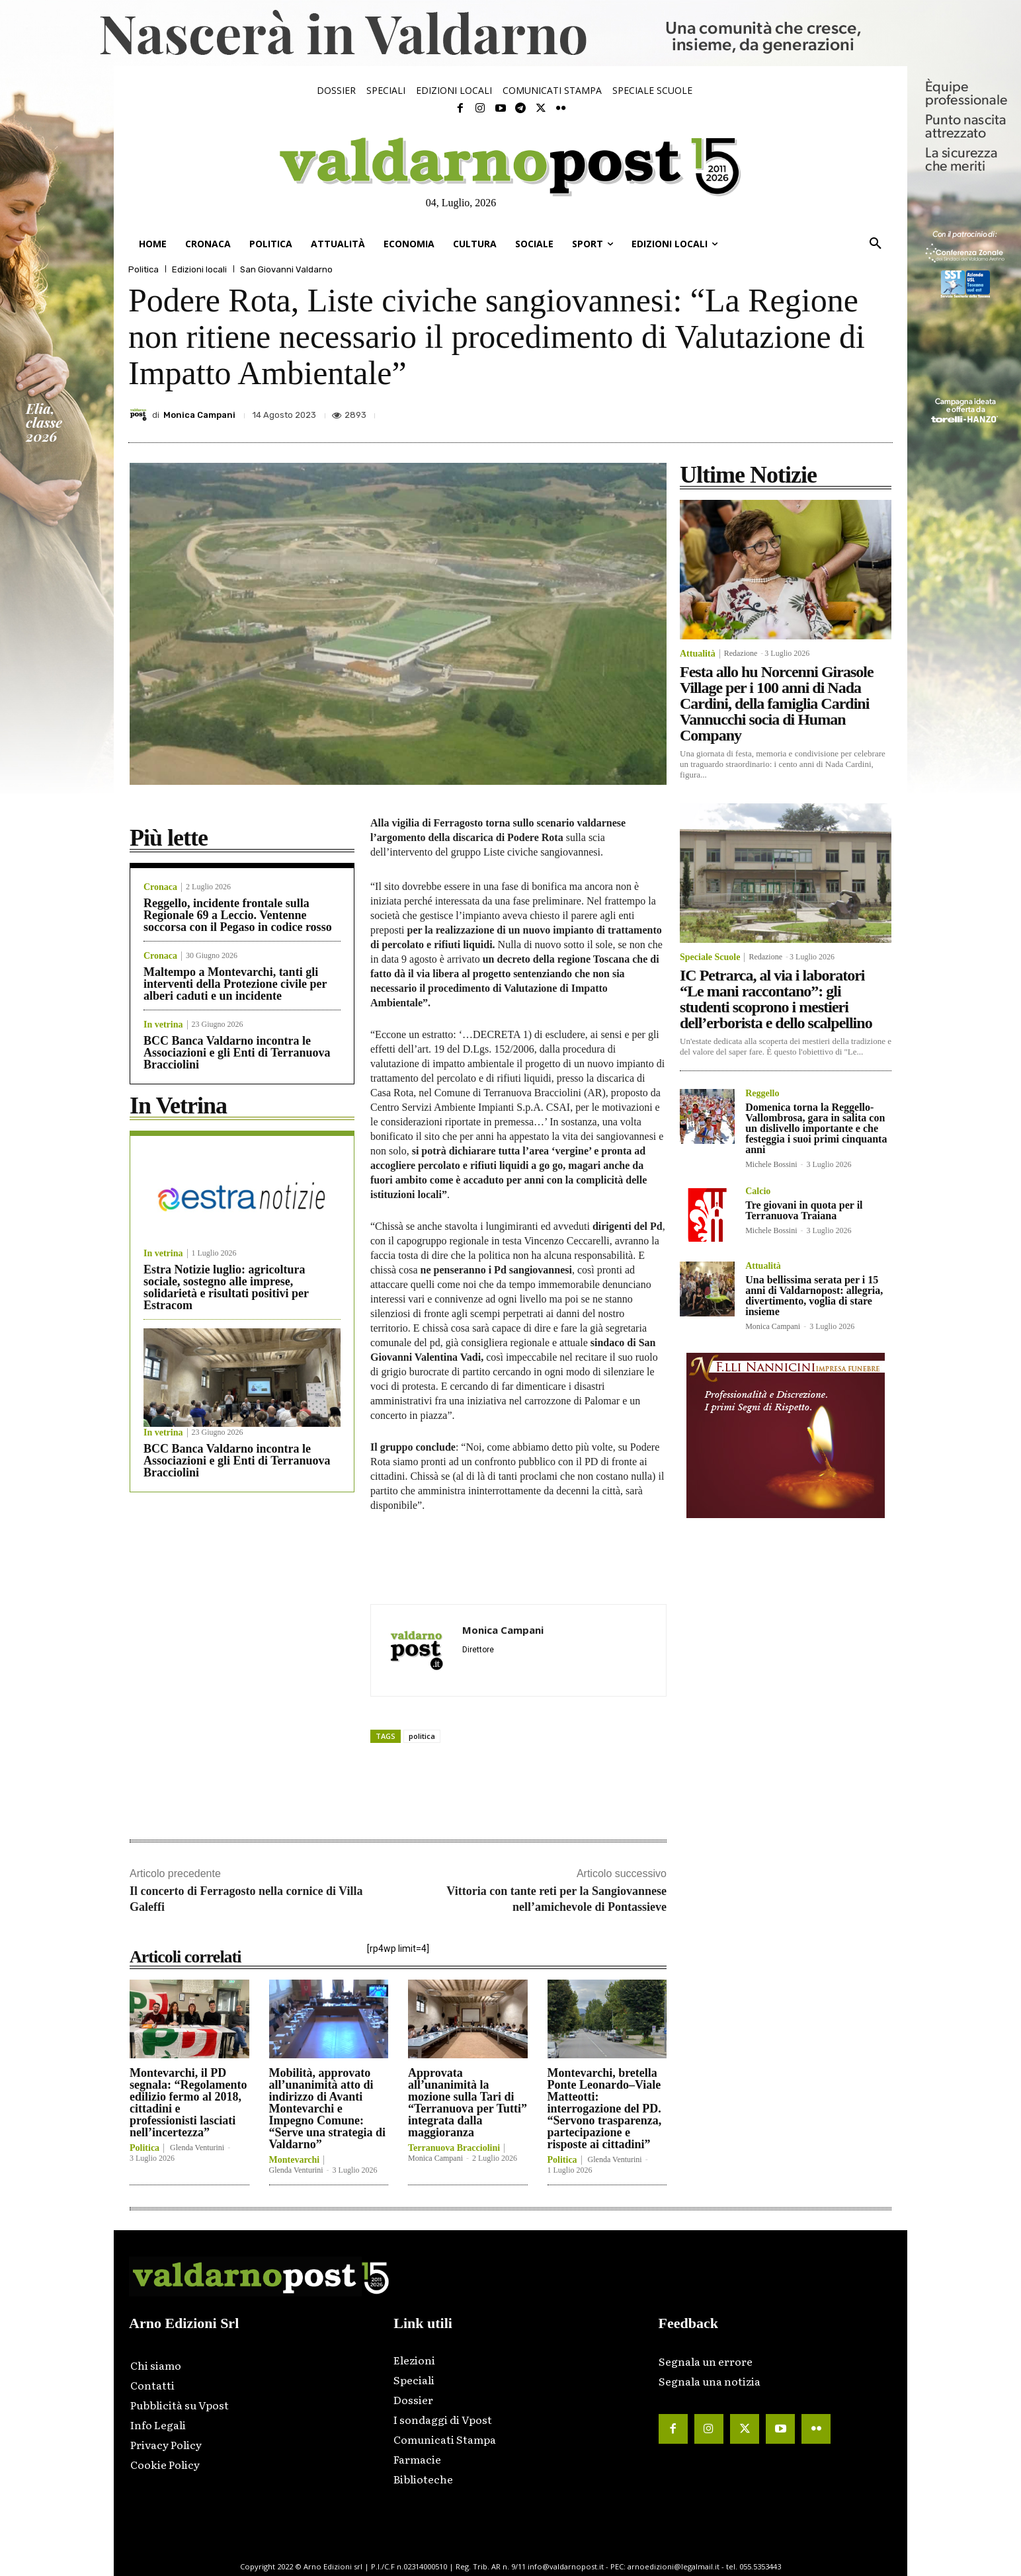 Image resolution: width=1021 pixels, height=2576 pixels. I want to click on San Giovanni Valdarno, so click(286, 269).